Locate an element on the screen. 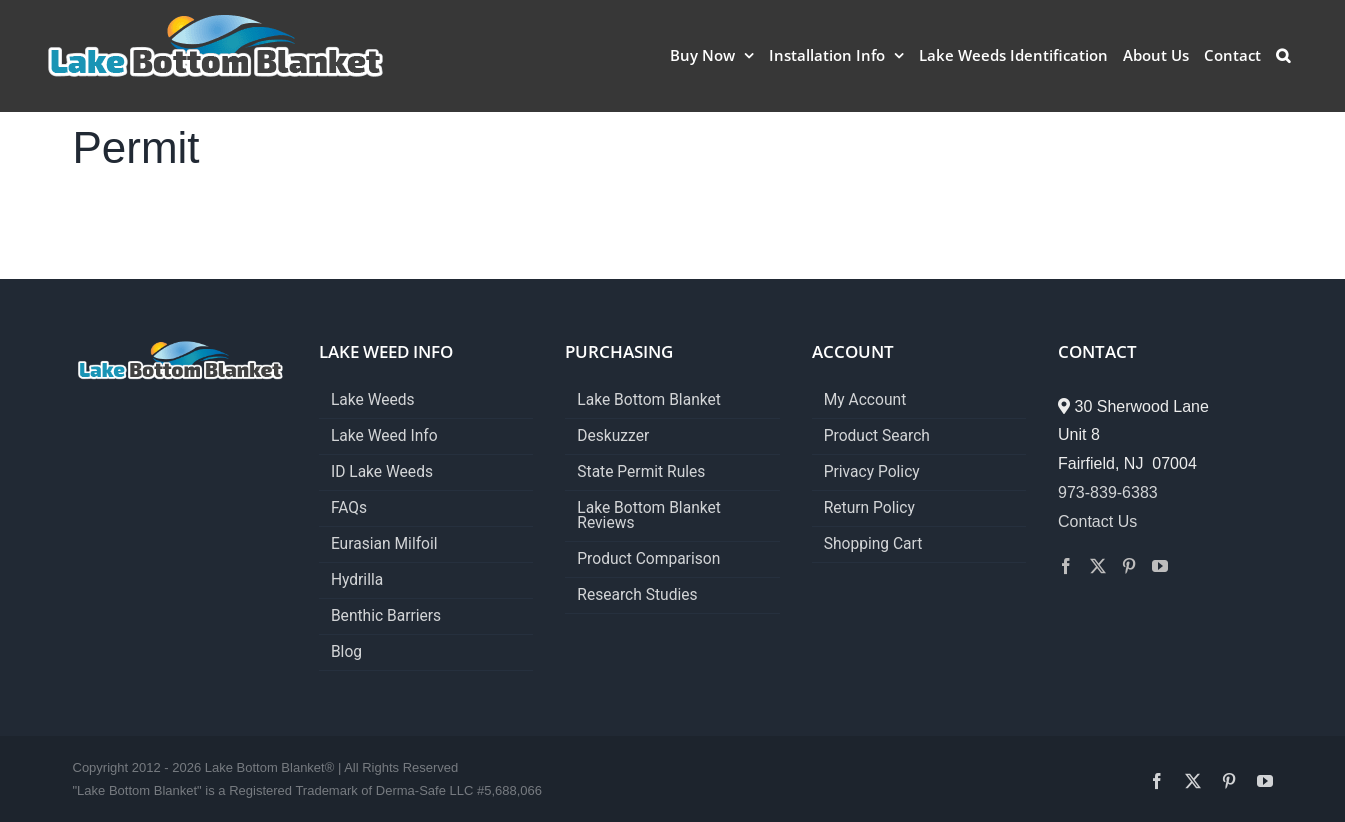 This screenshot has width=1345, height=822. Eurasian Milfoil is located at coordinates (384, 544).